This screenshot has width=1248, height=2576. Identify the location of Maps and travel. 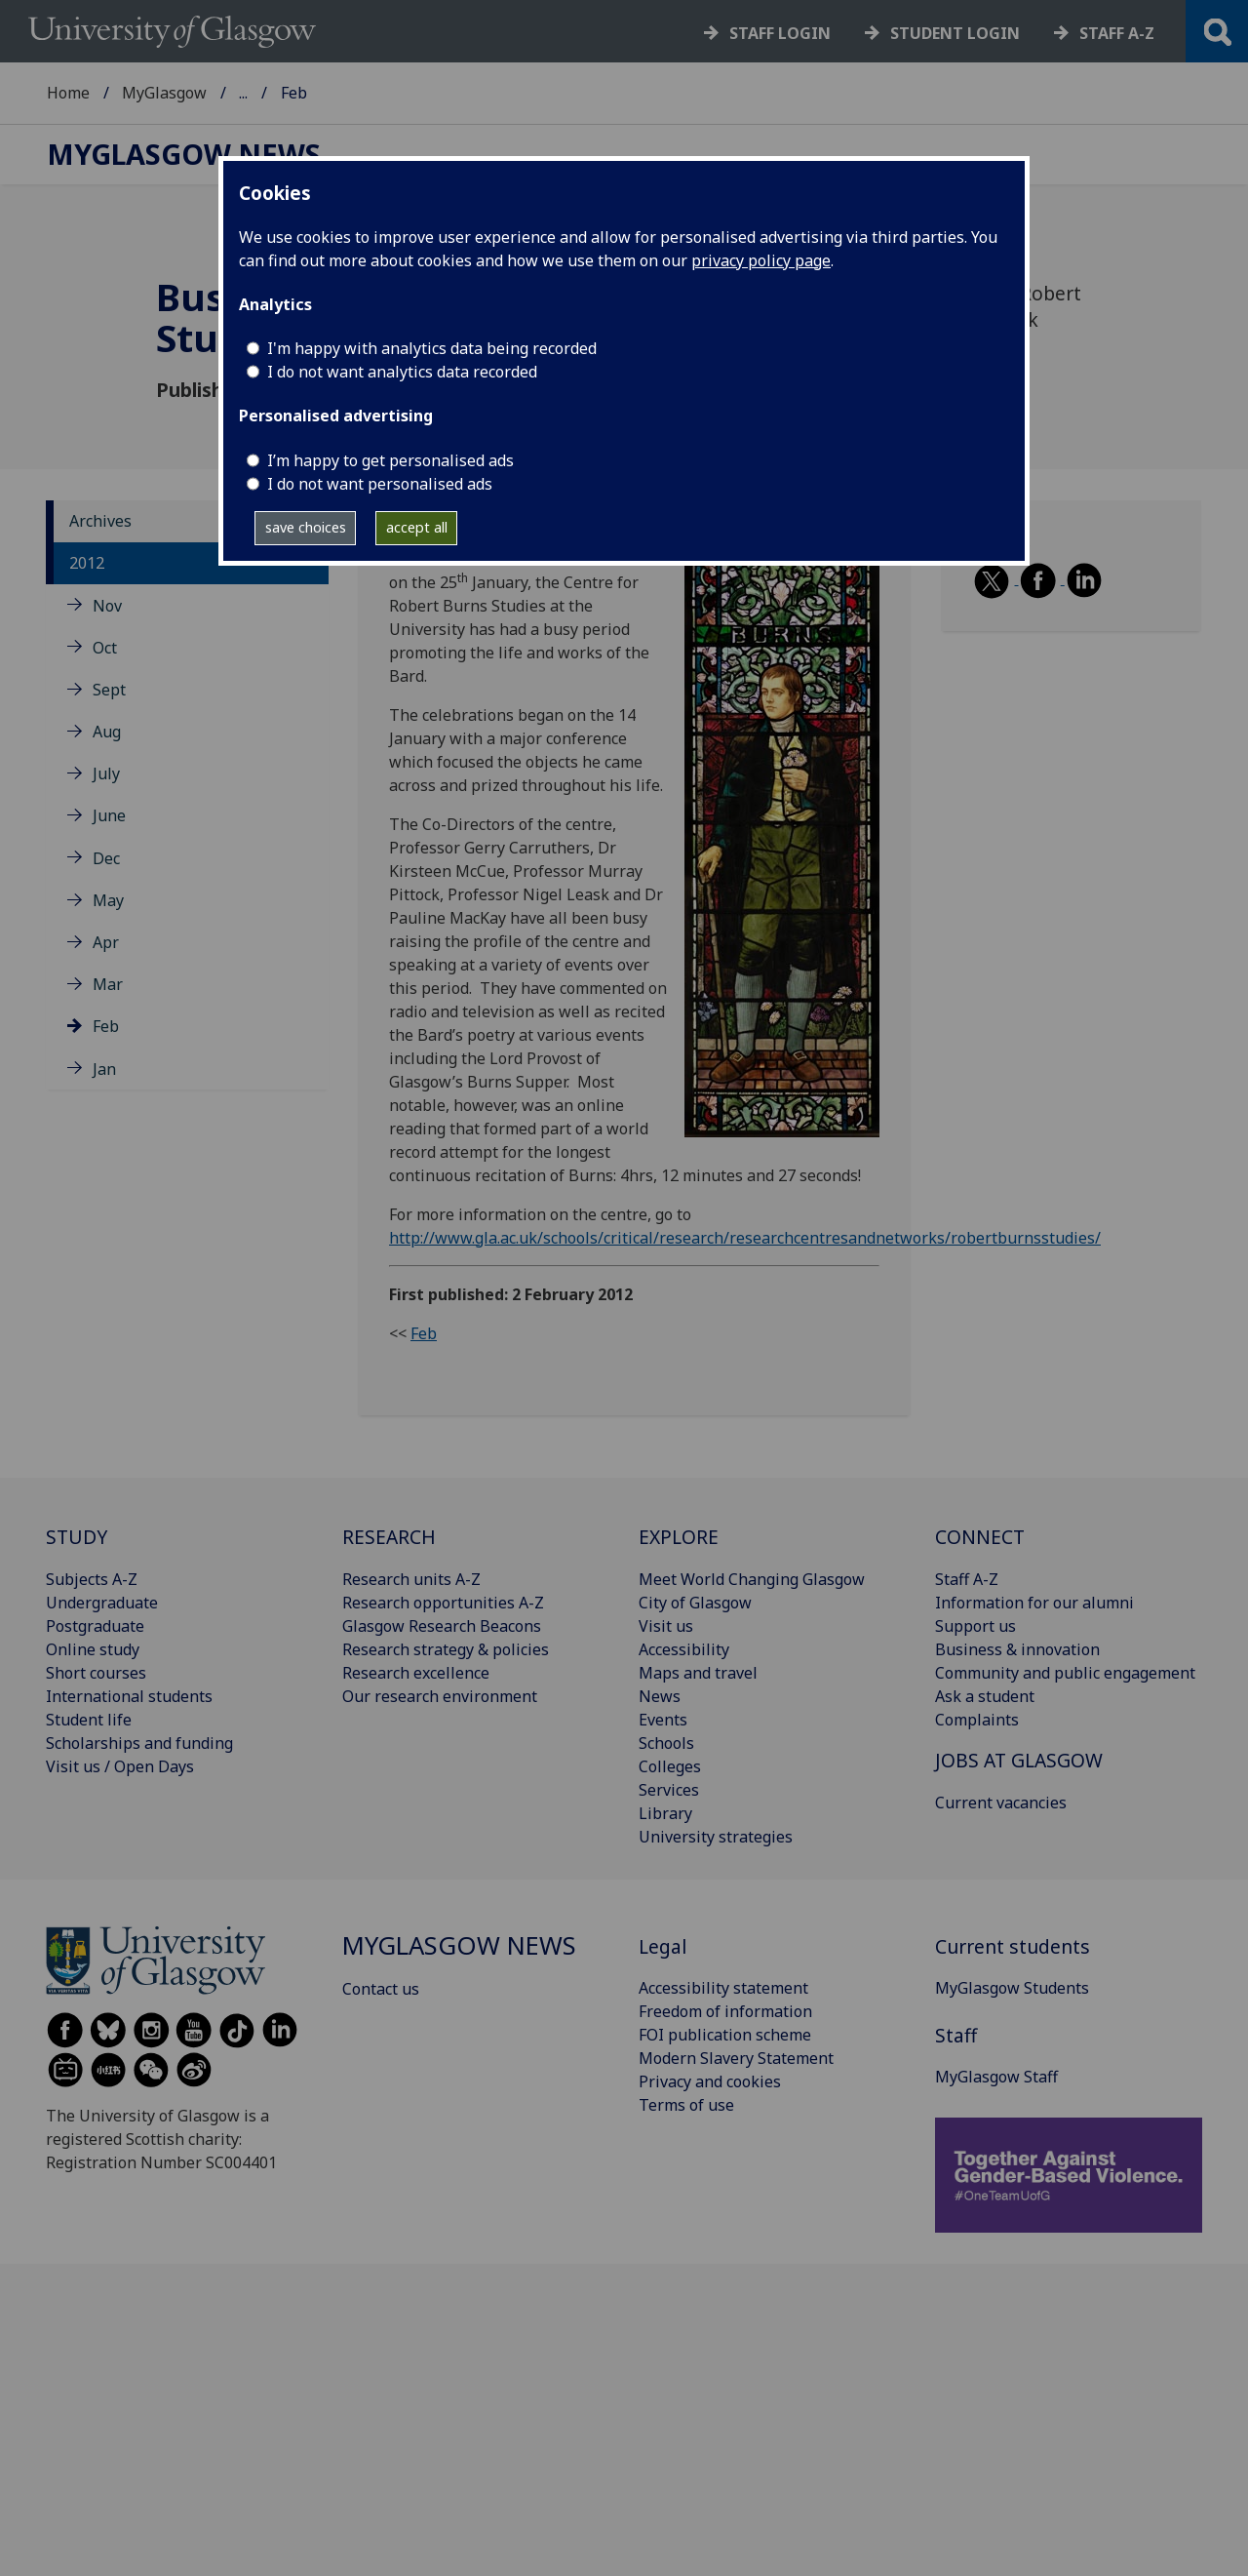
(698, 1673).